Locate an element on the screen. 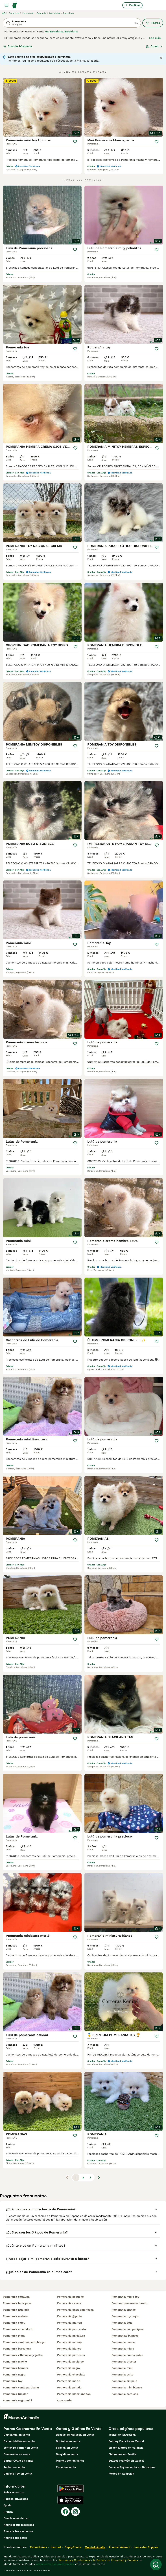 The height and width of the screenshot is (2576, 166). Lancaster Puppies is located at coordinates (146, 2547).